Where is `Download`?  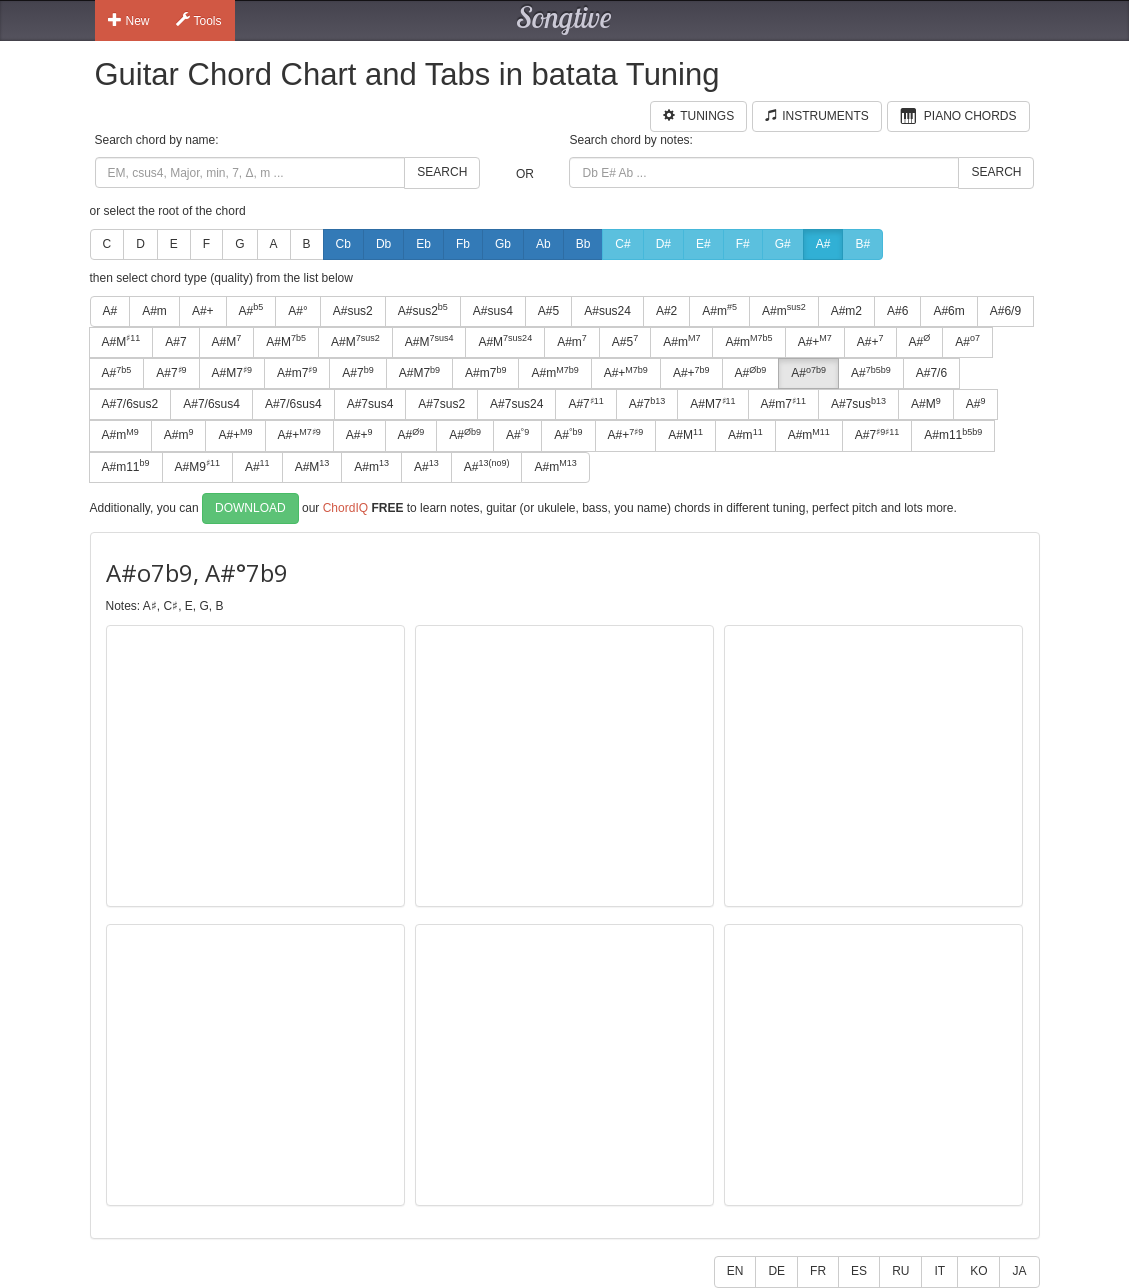 Download is located at coordinates (250, 508).